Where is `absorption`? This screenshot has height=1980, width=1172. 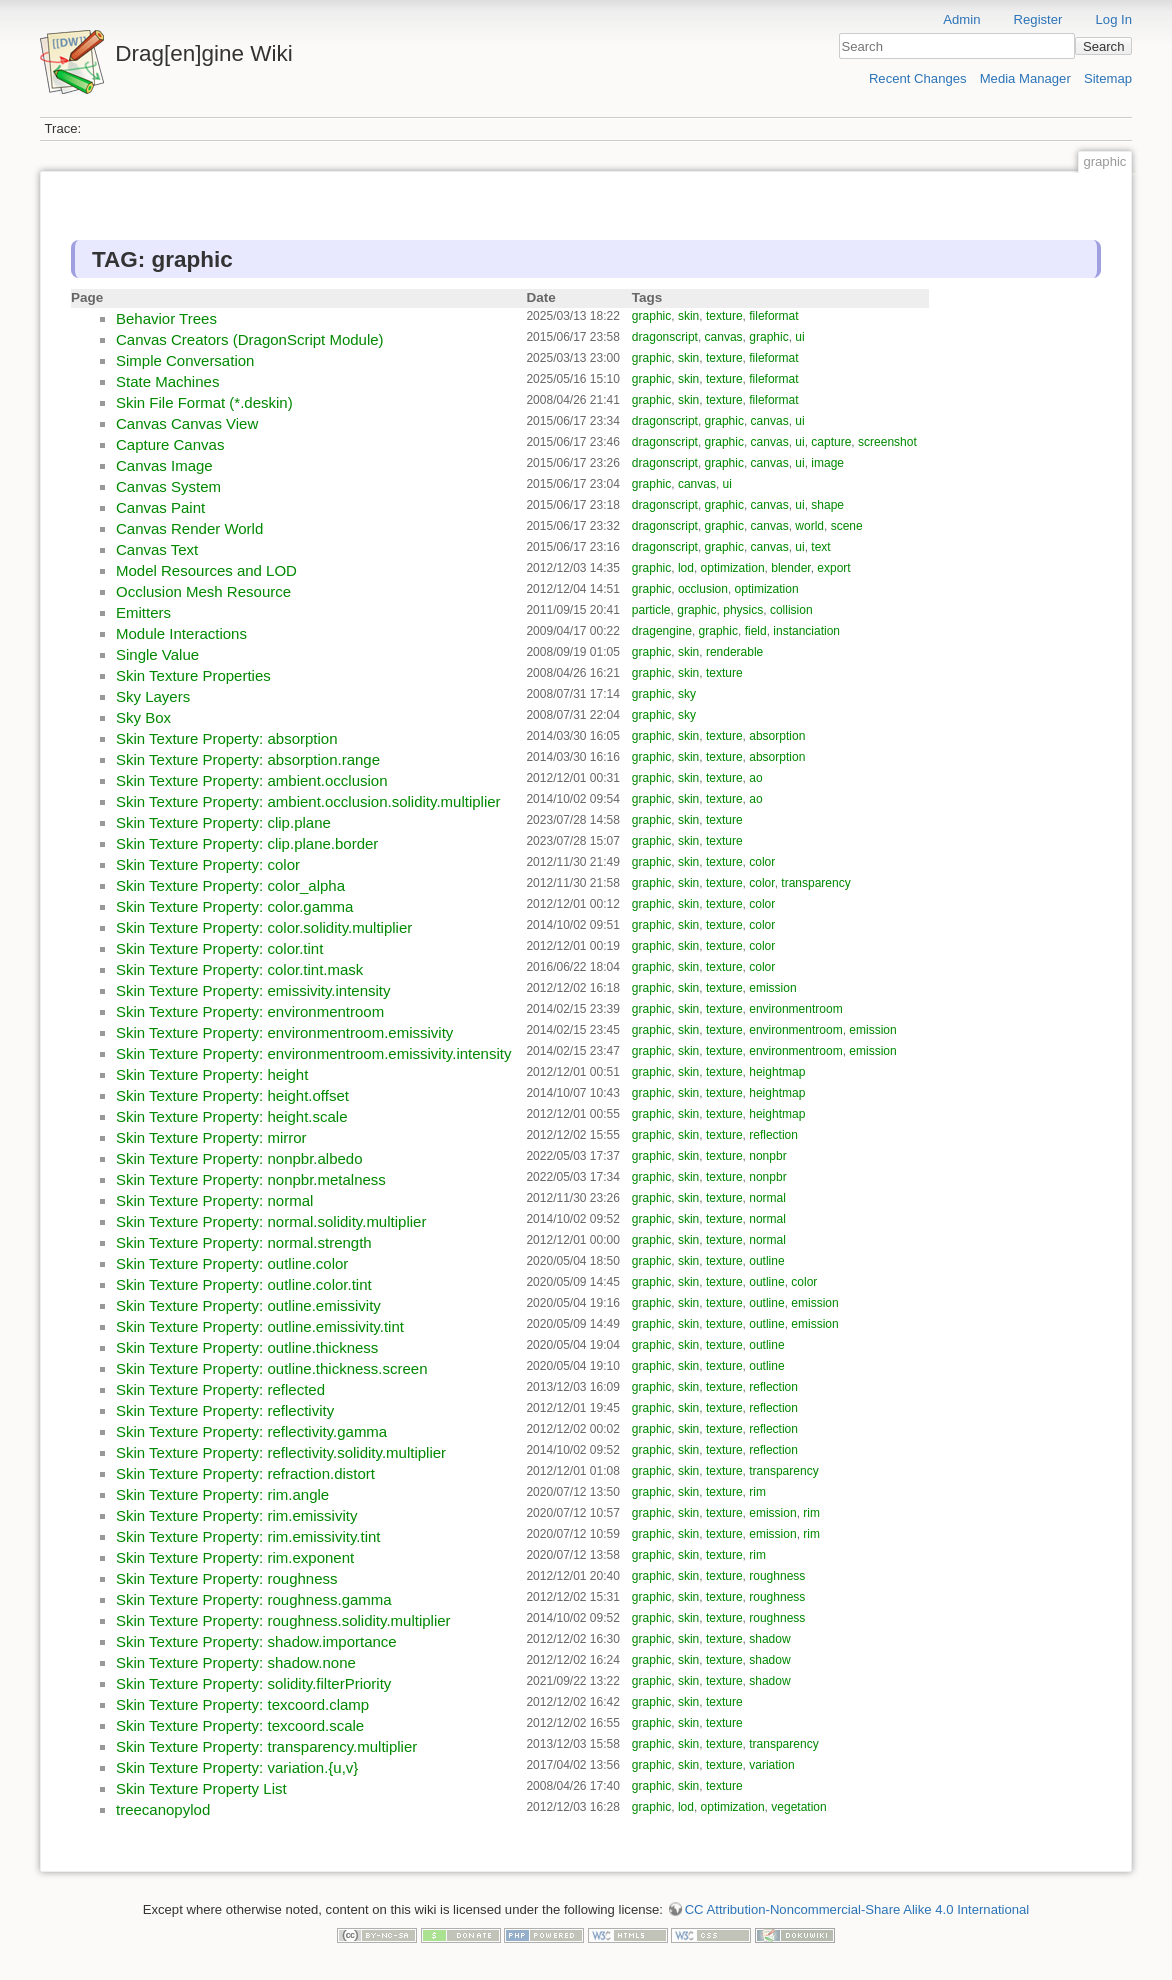 absorption is located at coordinates (777, 736).